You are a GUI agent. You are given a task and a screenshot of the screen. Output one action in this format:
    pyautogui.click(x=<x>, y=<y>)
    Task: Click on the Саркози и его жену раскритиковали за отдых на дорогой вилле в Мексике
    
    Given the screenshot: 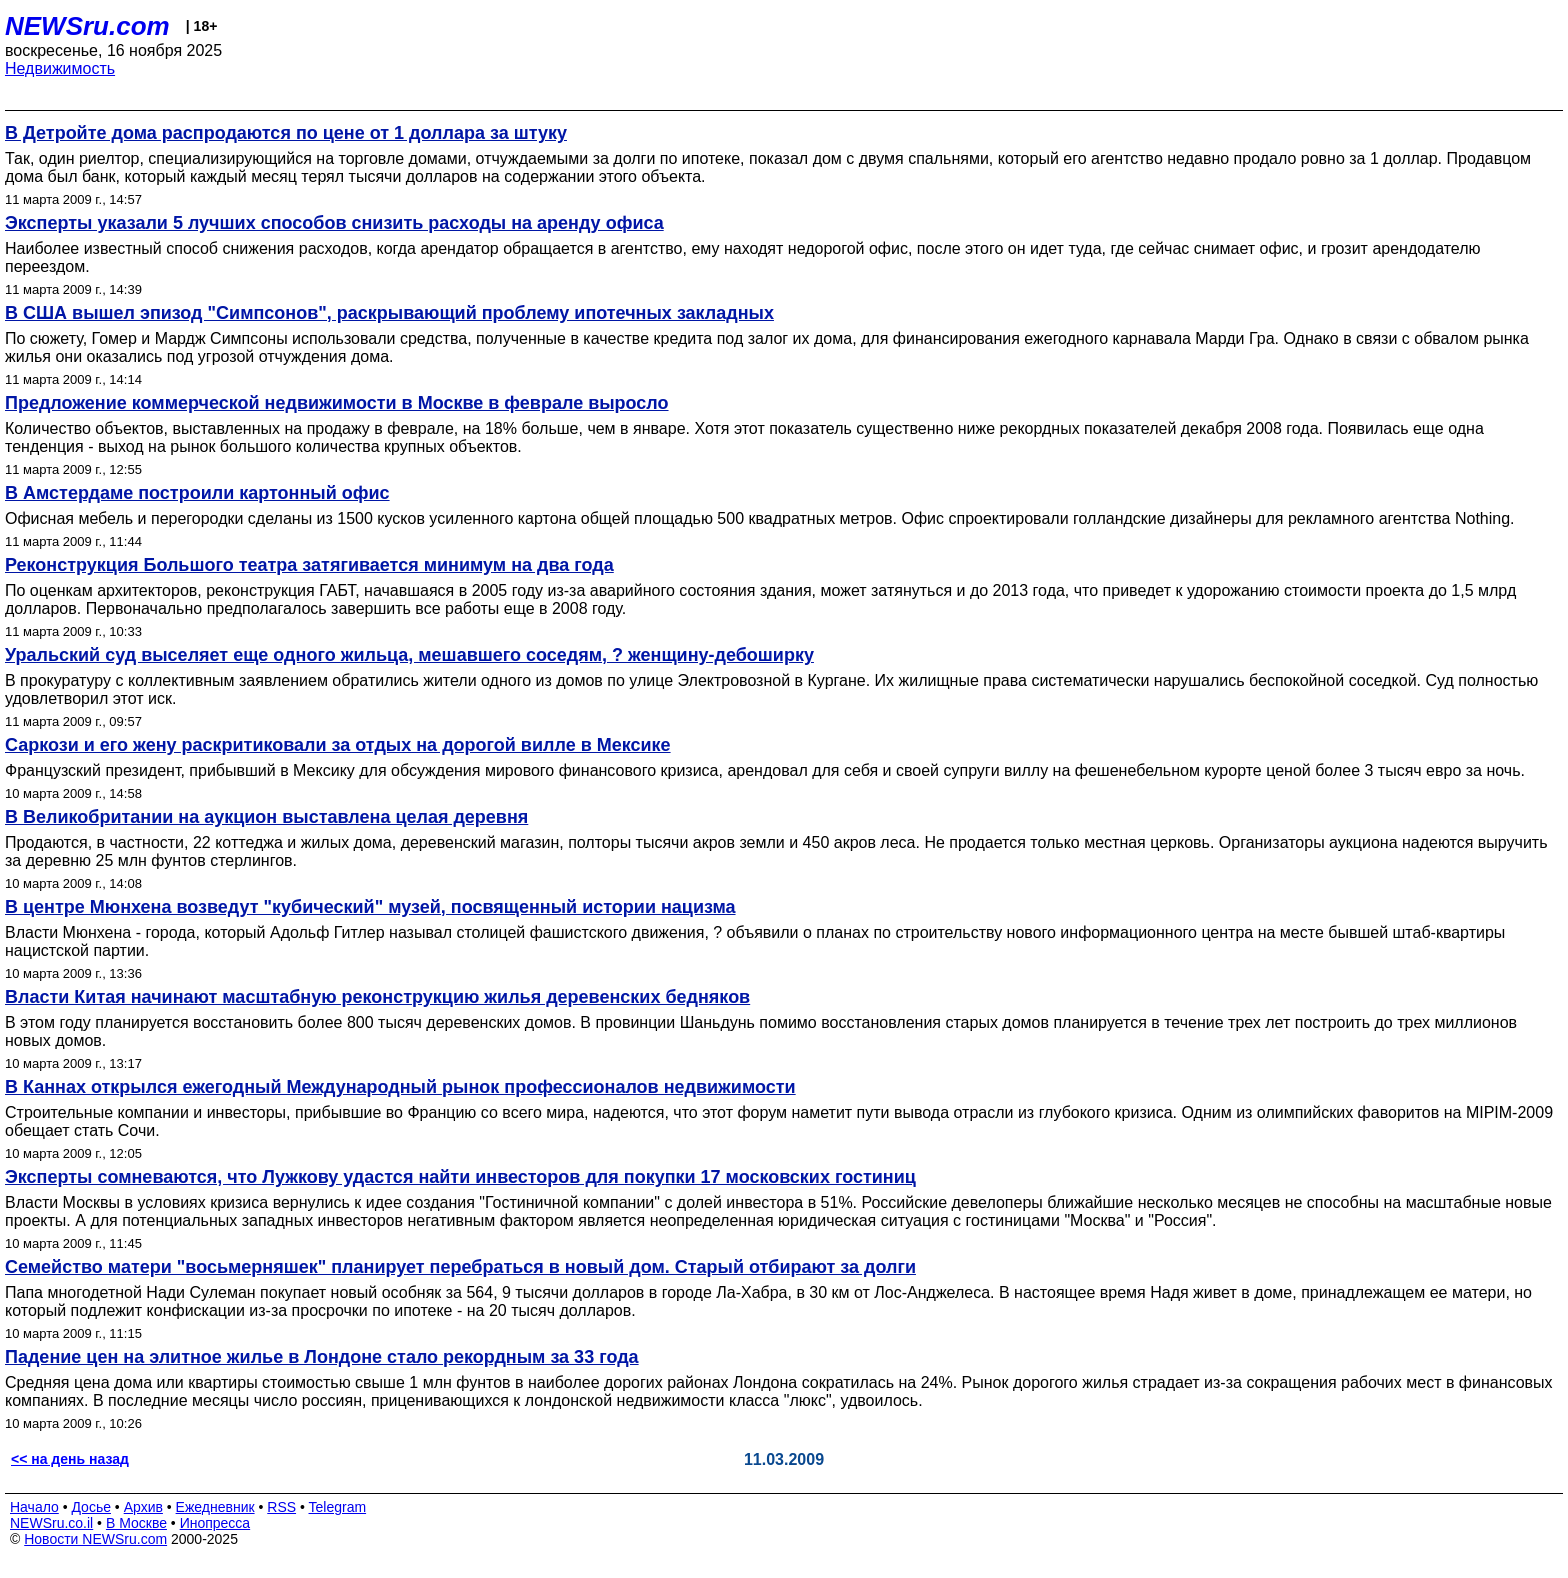 What is the action you would take?
    pyautogui.click(x=338, y=745)
    